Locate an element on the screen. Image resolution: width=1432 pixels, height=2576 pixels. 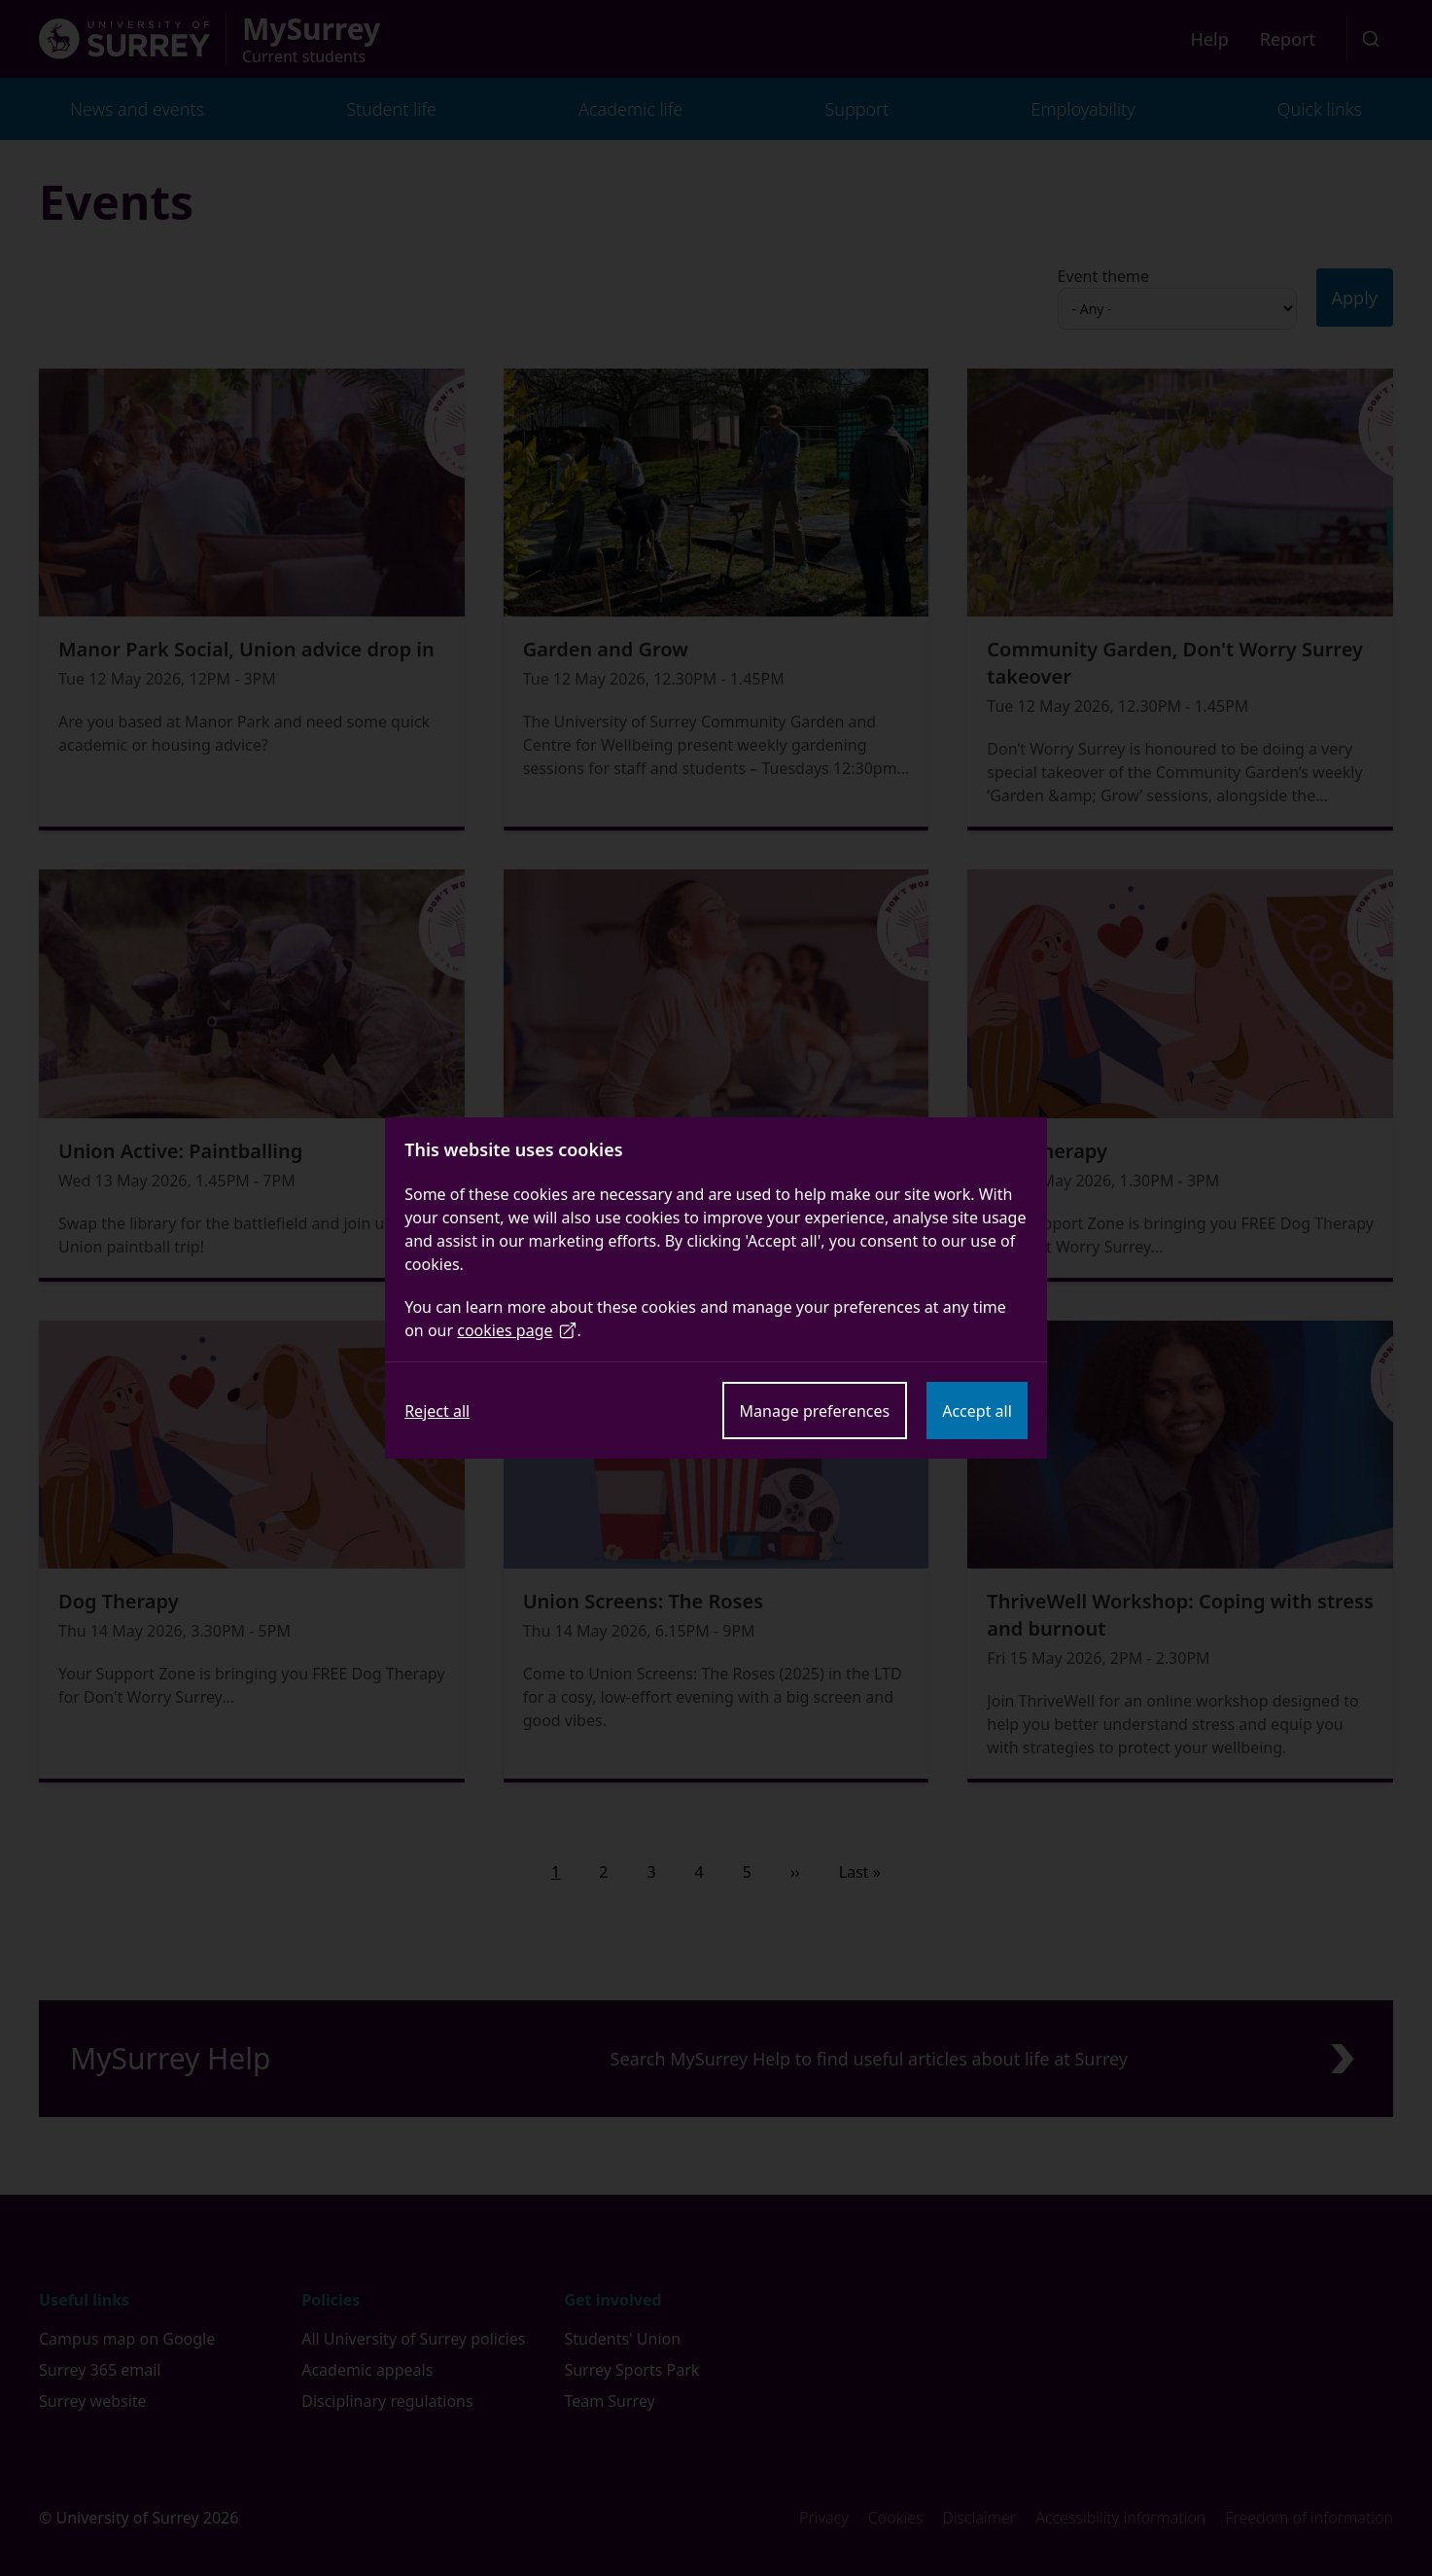
Manage preferences is located at coordinates (815, 1411).